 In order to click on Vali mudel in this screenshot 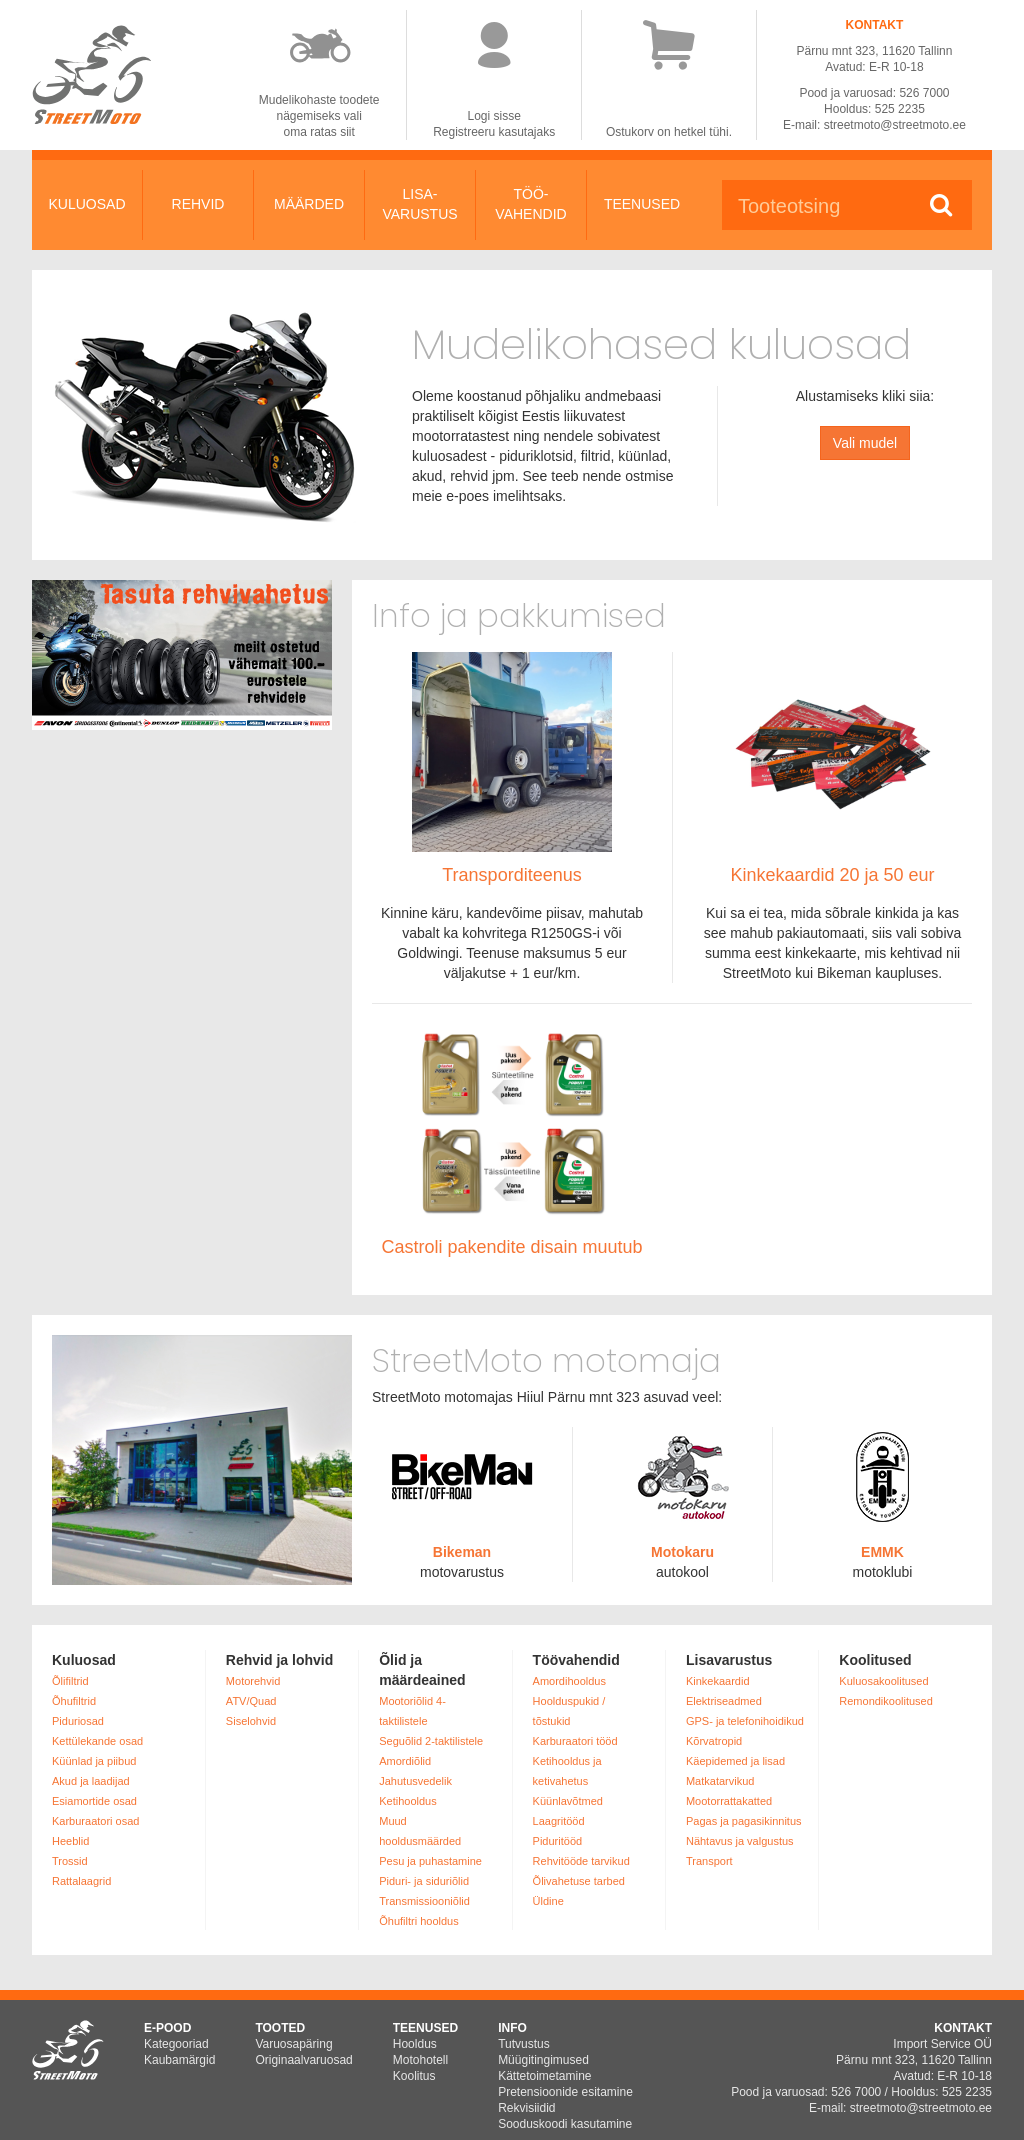, I will do `click(865, 443)`.